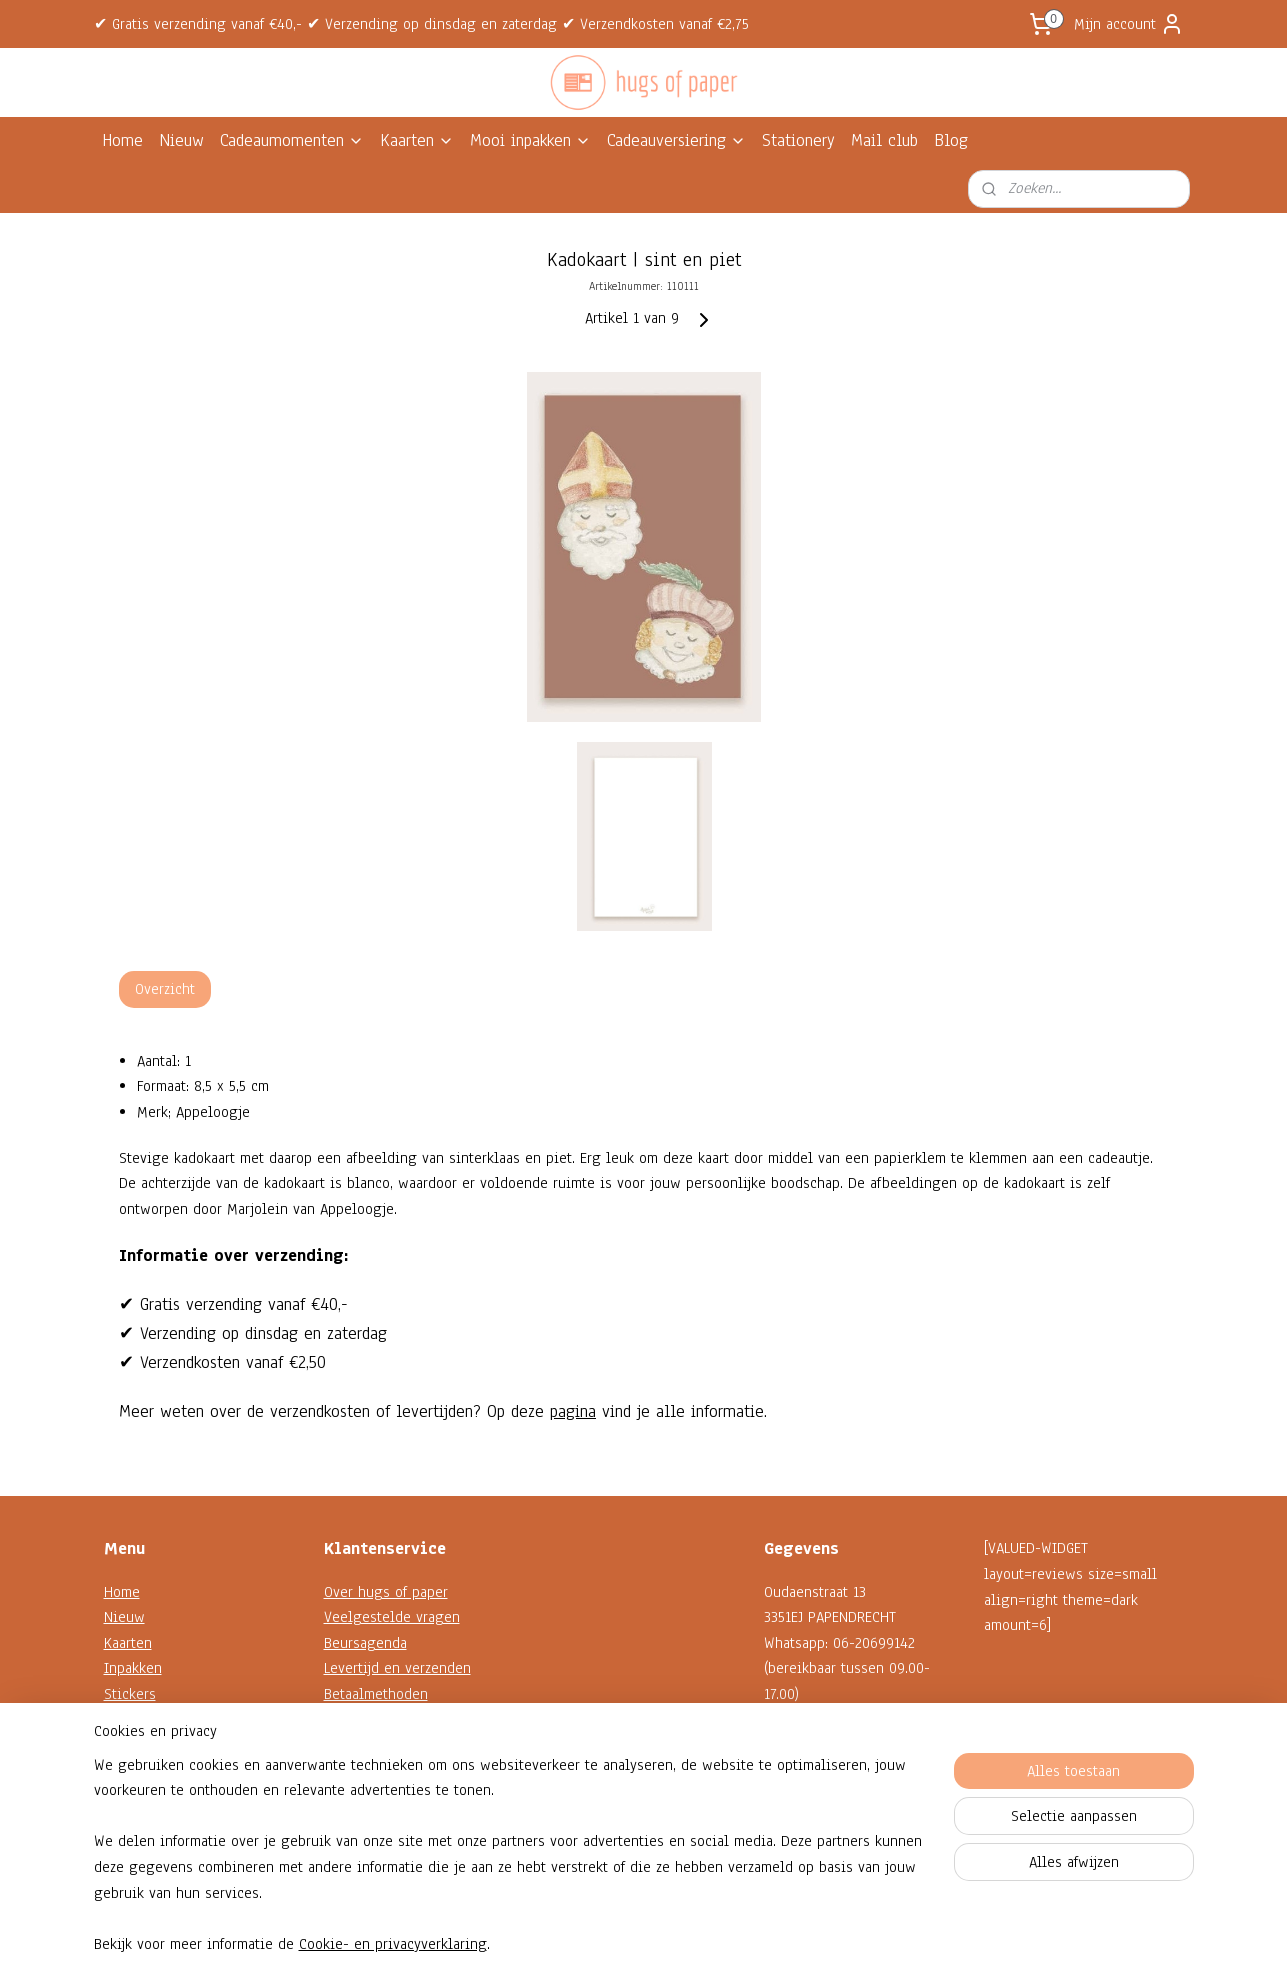 This screenshot has width=1287, height=1982. Describe the element at coordinates (686, 1945) in the screenshot. I see `webwinkel beginnen` at that location.